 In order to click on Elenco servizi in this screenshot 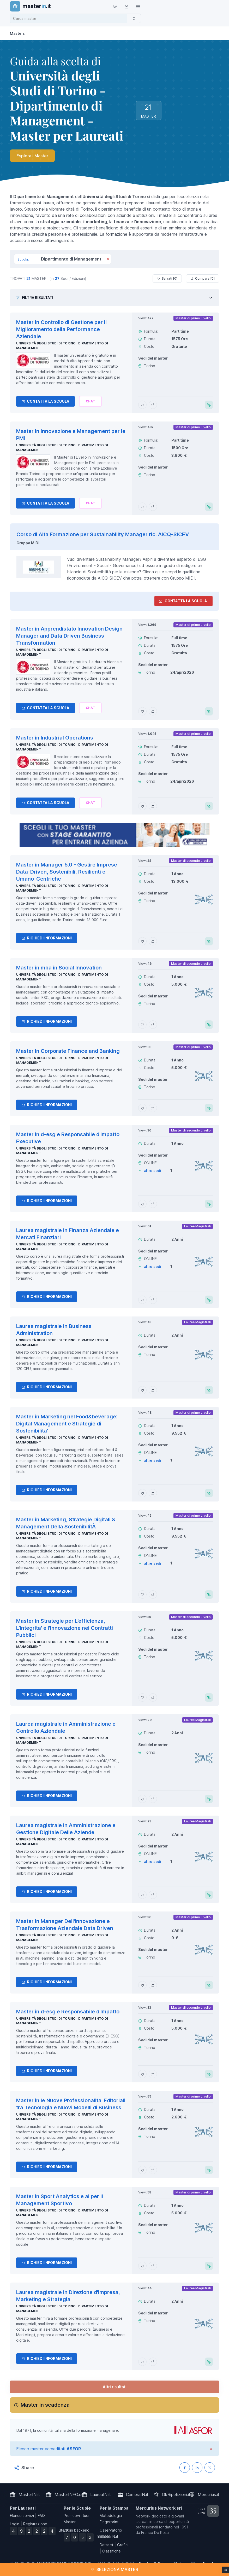, I will do `click(22, 2515)`.